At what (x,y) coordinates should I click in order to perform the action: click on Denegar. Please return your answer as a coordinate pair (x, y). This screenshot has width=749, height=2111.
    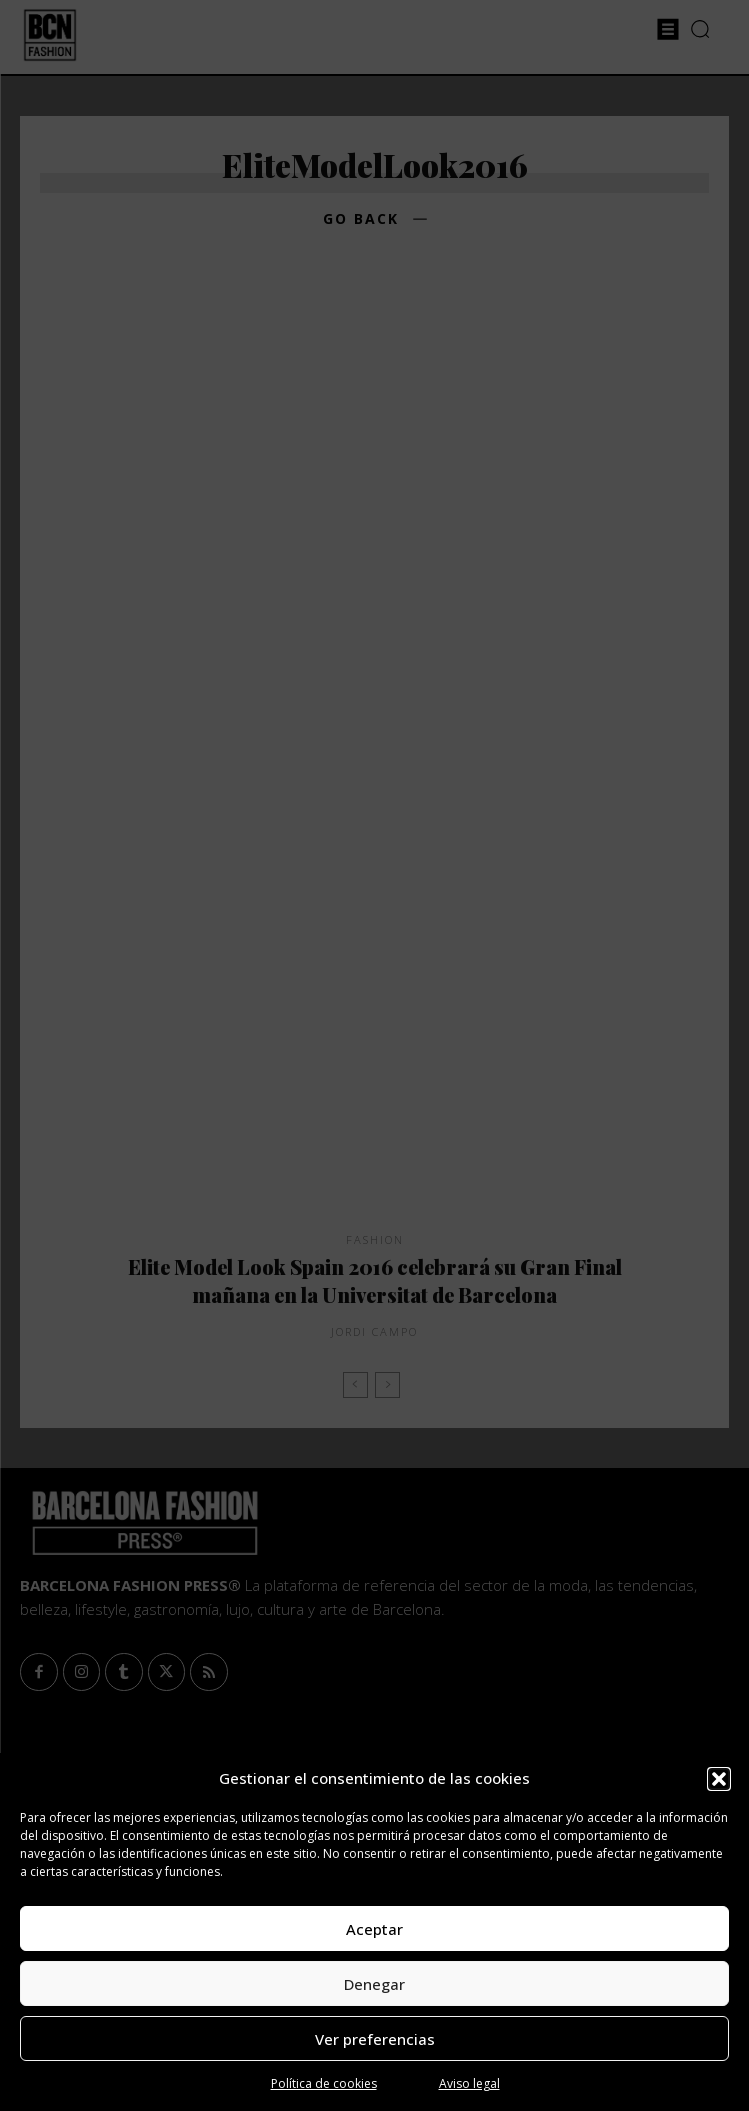
    Looking at the image, I should click on (374, 1984).